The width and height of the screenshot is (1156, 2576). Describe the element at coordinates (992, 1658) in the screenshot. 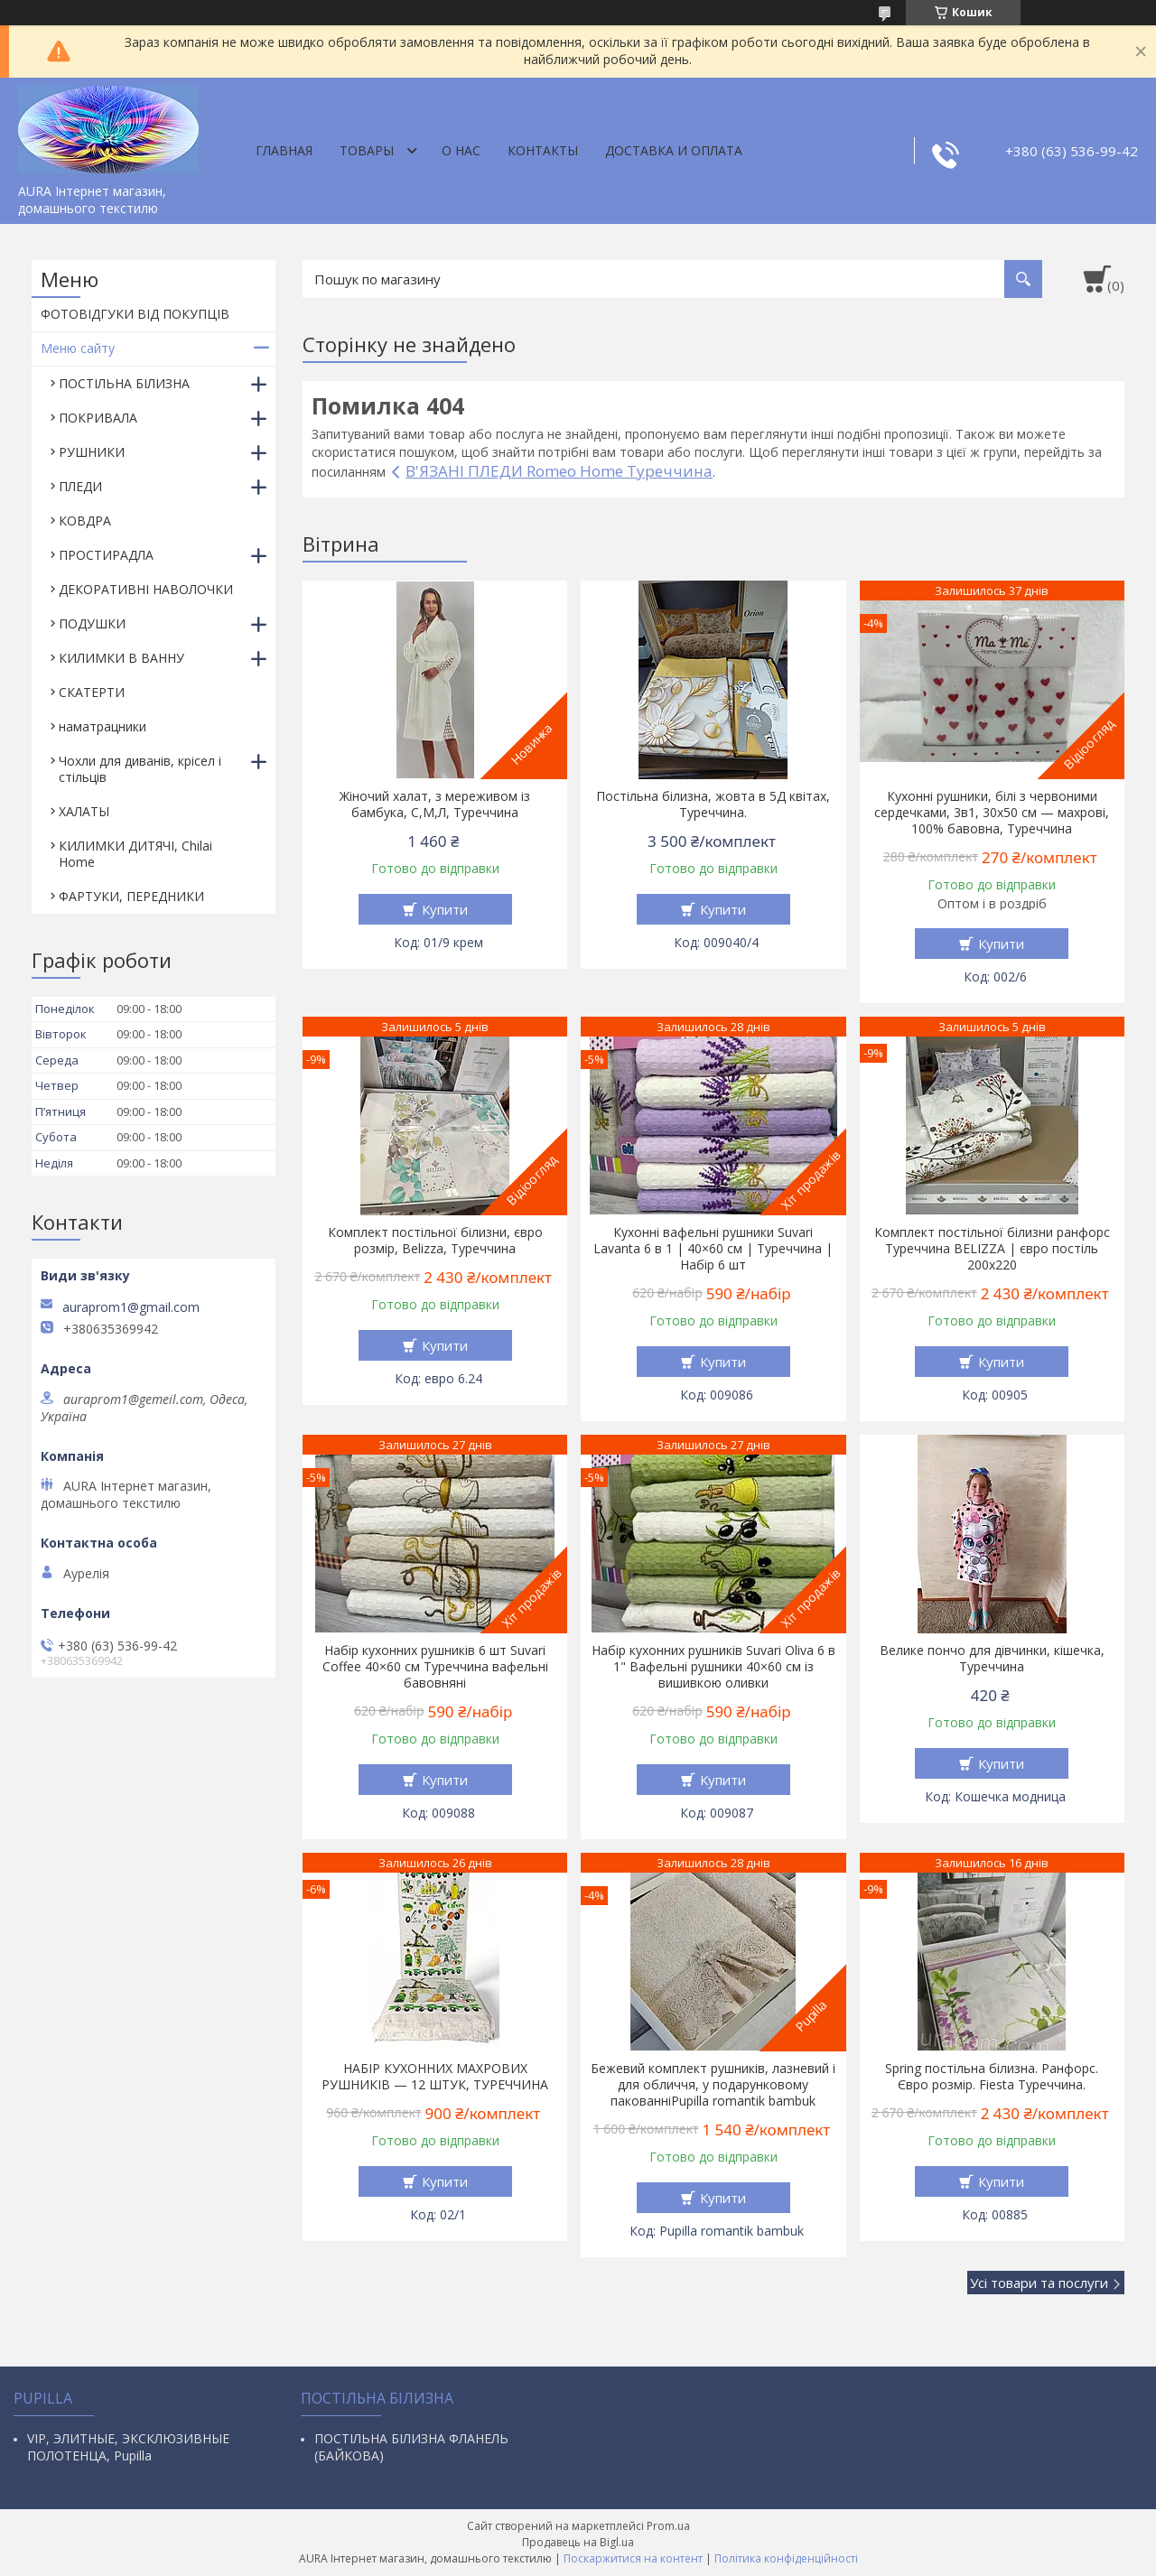

I see `Велике пончо для дівчинки, кішечка, Туреччина` at that location.